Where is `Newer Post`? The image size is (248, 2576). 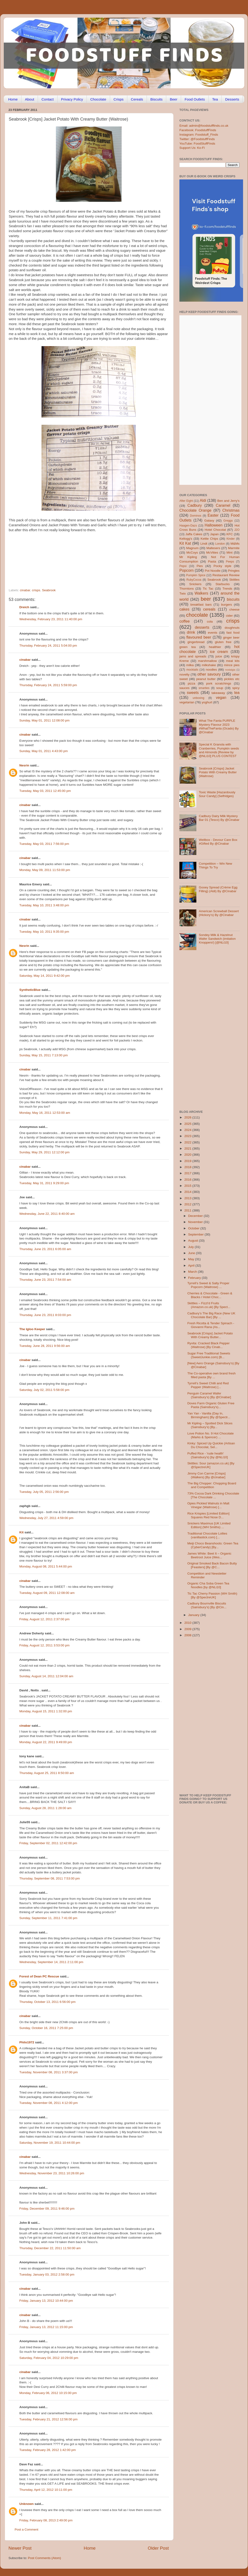 Newer Post is located at coordinates (20, 2548).